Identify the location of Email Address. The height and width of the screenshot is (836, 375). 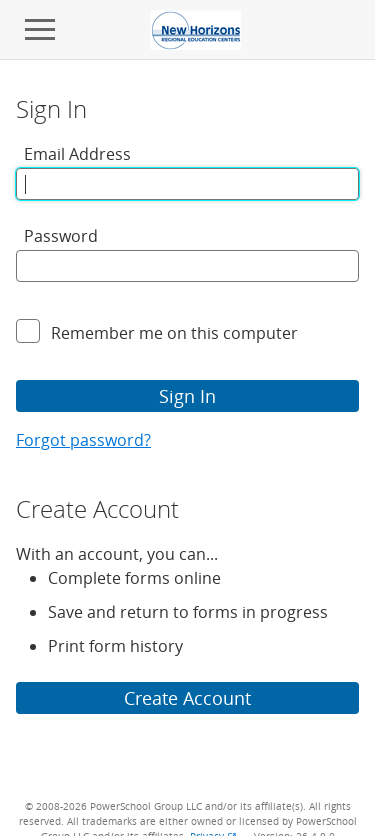
(77, 154).